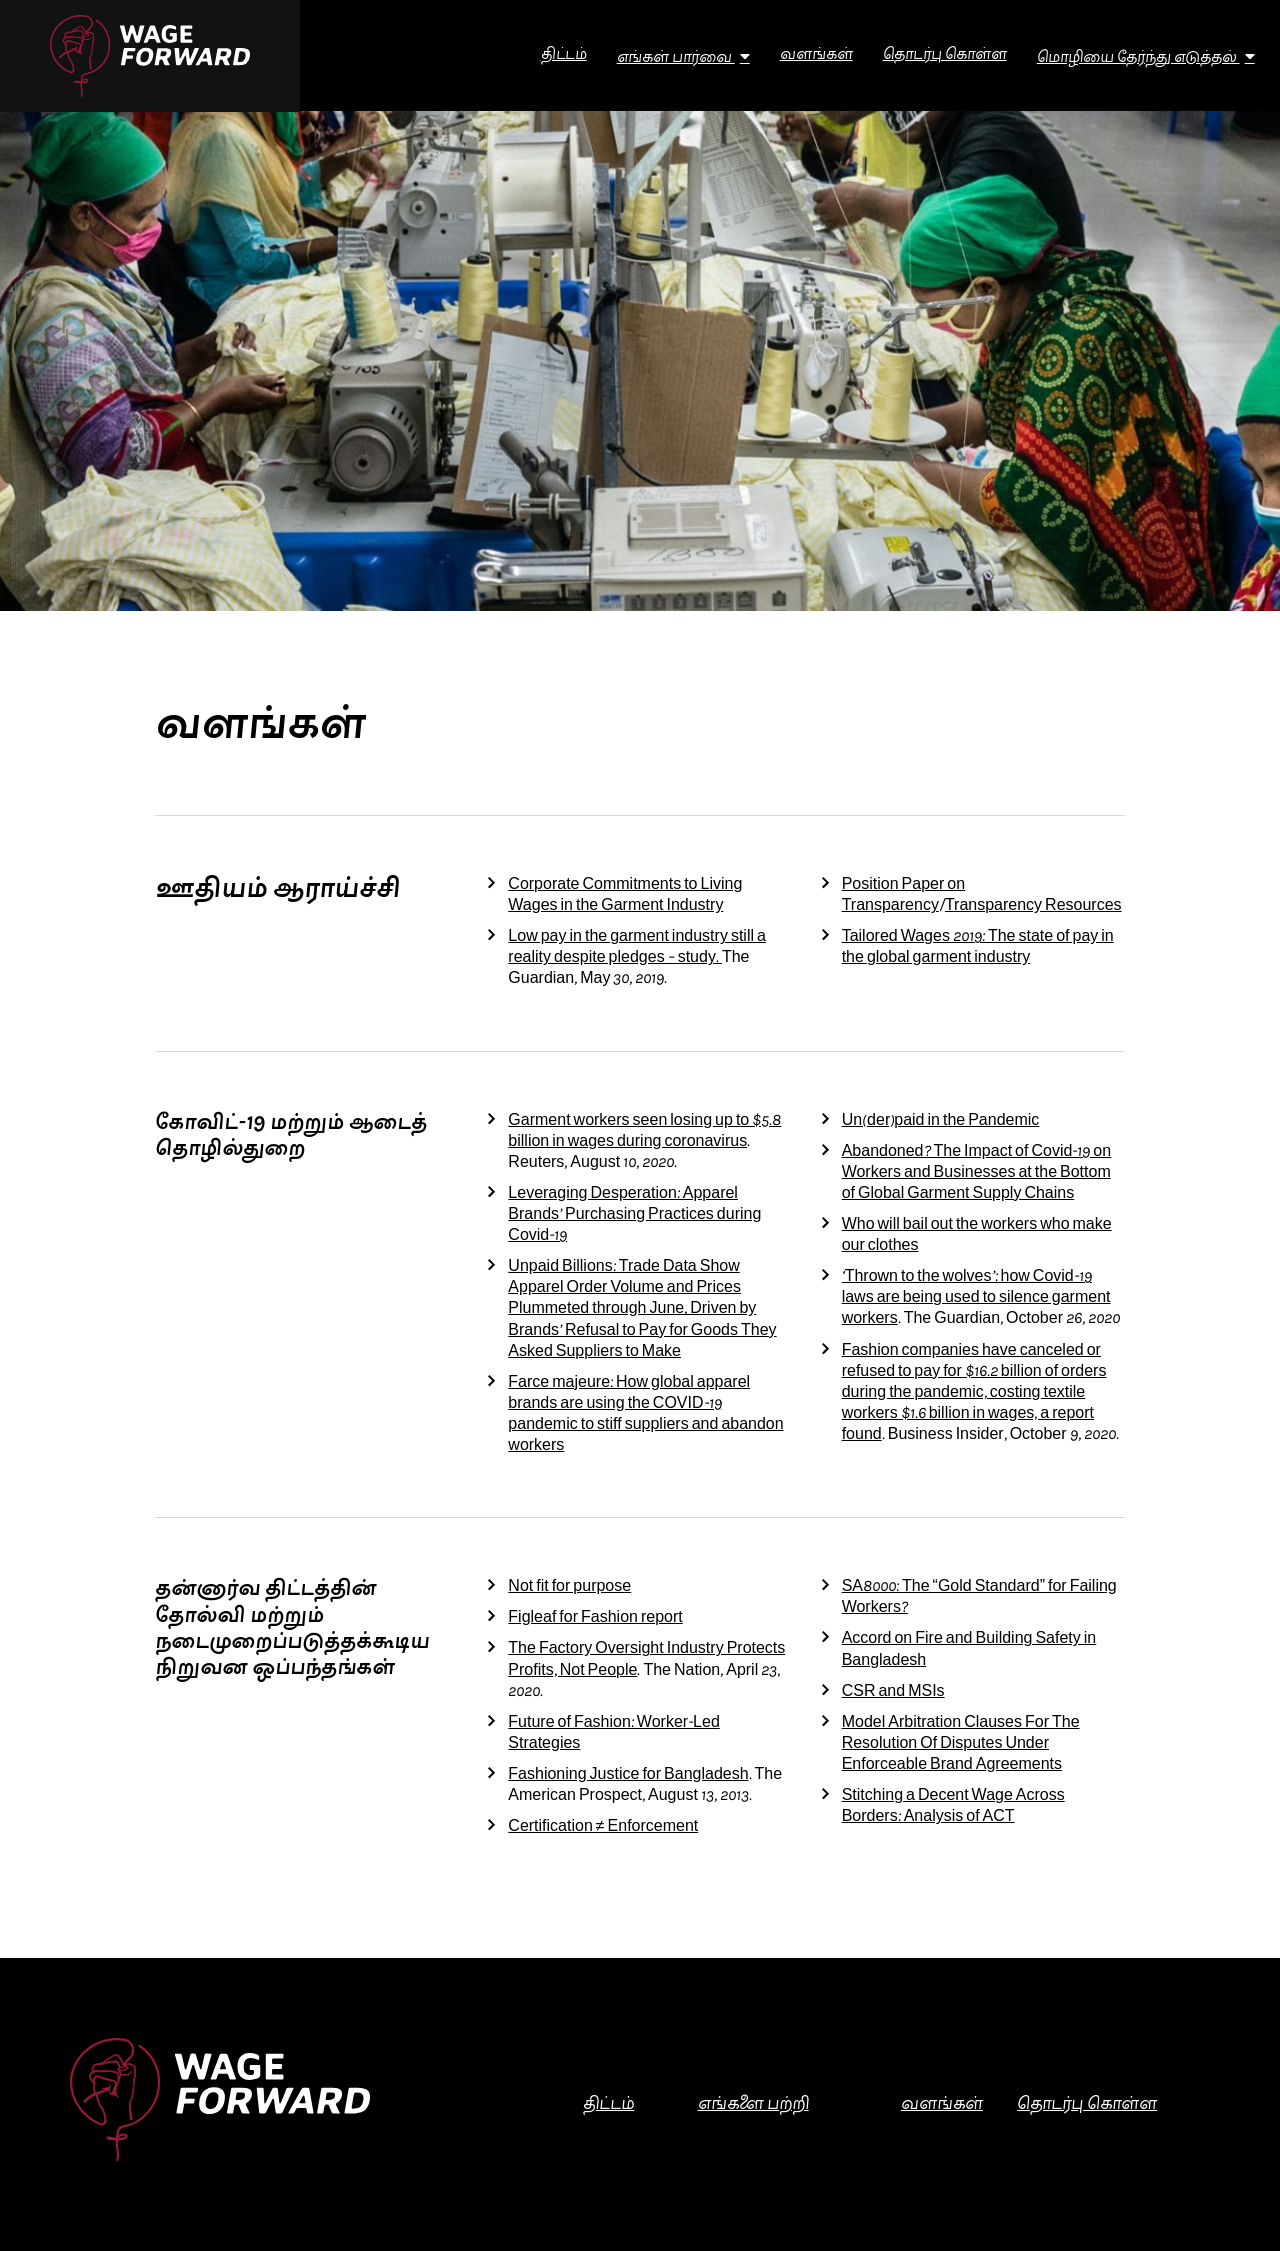  What do you see at coordinates (595, 1618) in the screenshot?
I see `Figleaf for Fashion report` at bounding box center [595, 1618].